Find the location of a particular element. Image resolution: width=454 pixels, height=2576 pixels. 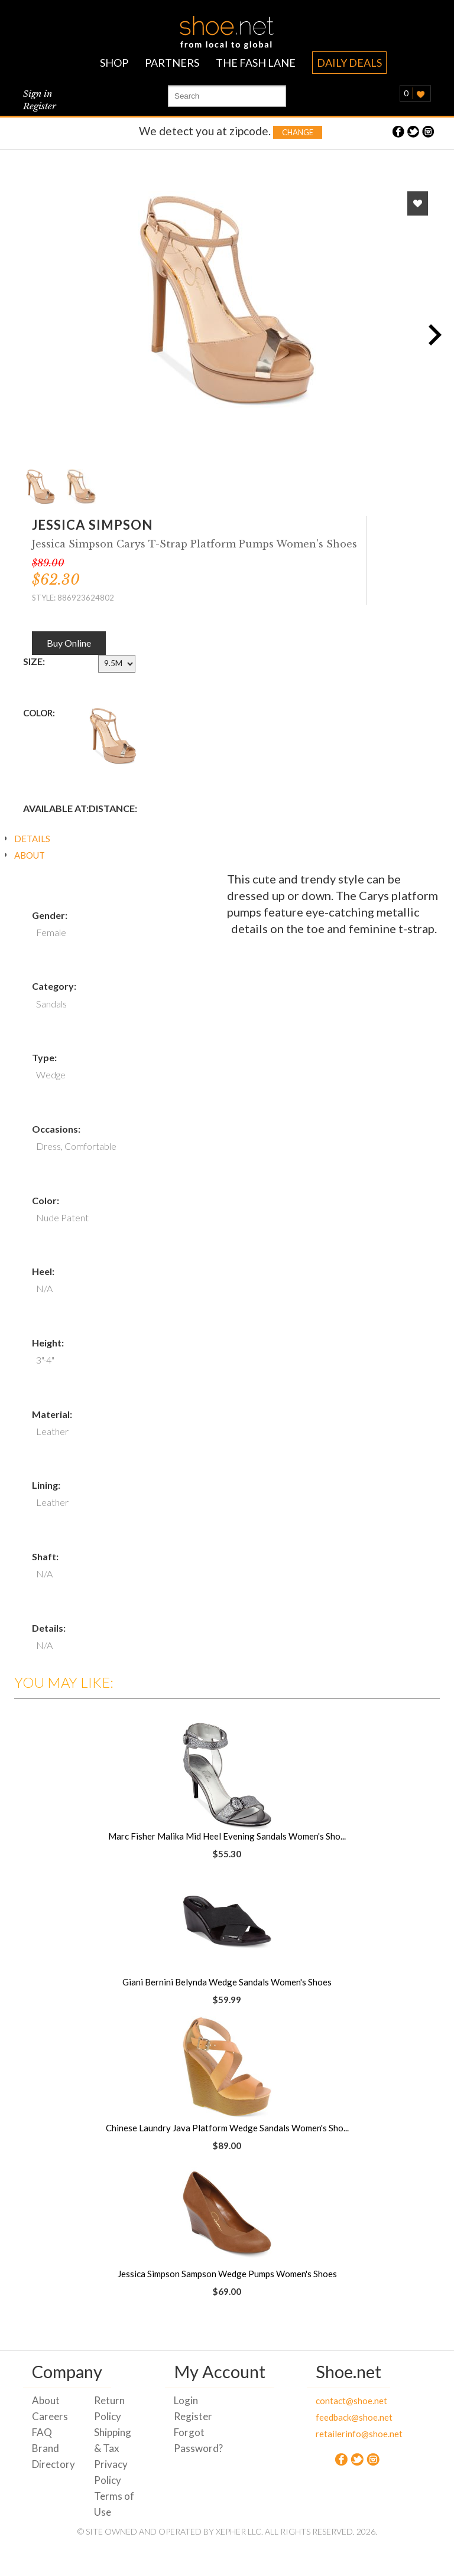

ABOUT is located at coordinates (29, 855).